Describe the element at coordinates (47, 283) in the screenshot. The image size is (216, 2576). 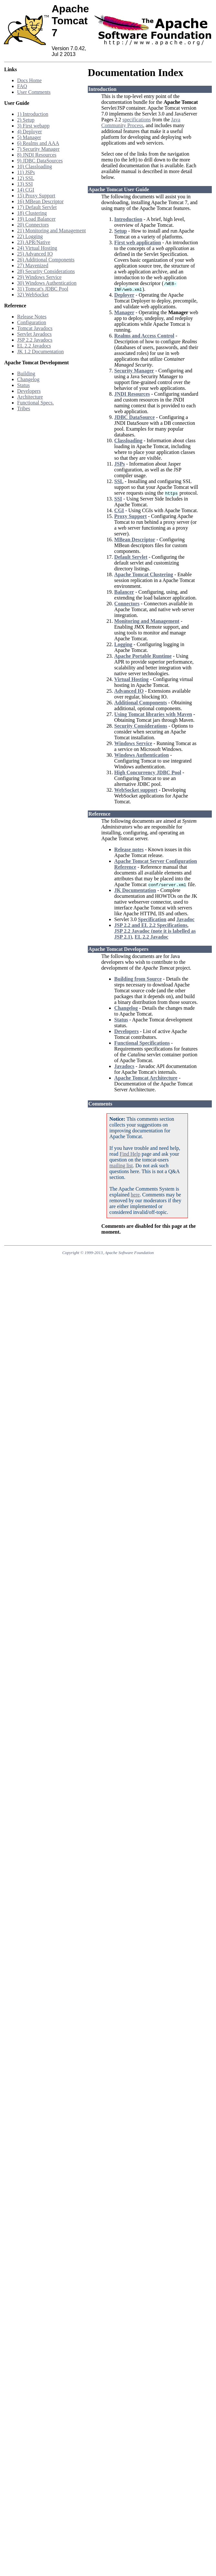
I see `30) Windows Authentication` at that location.